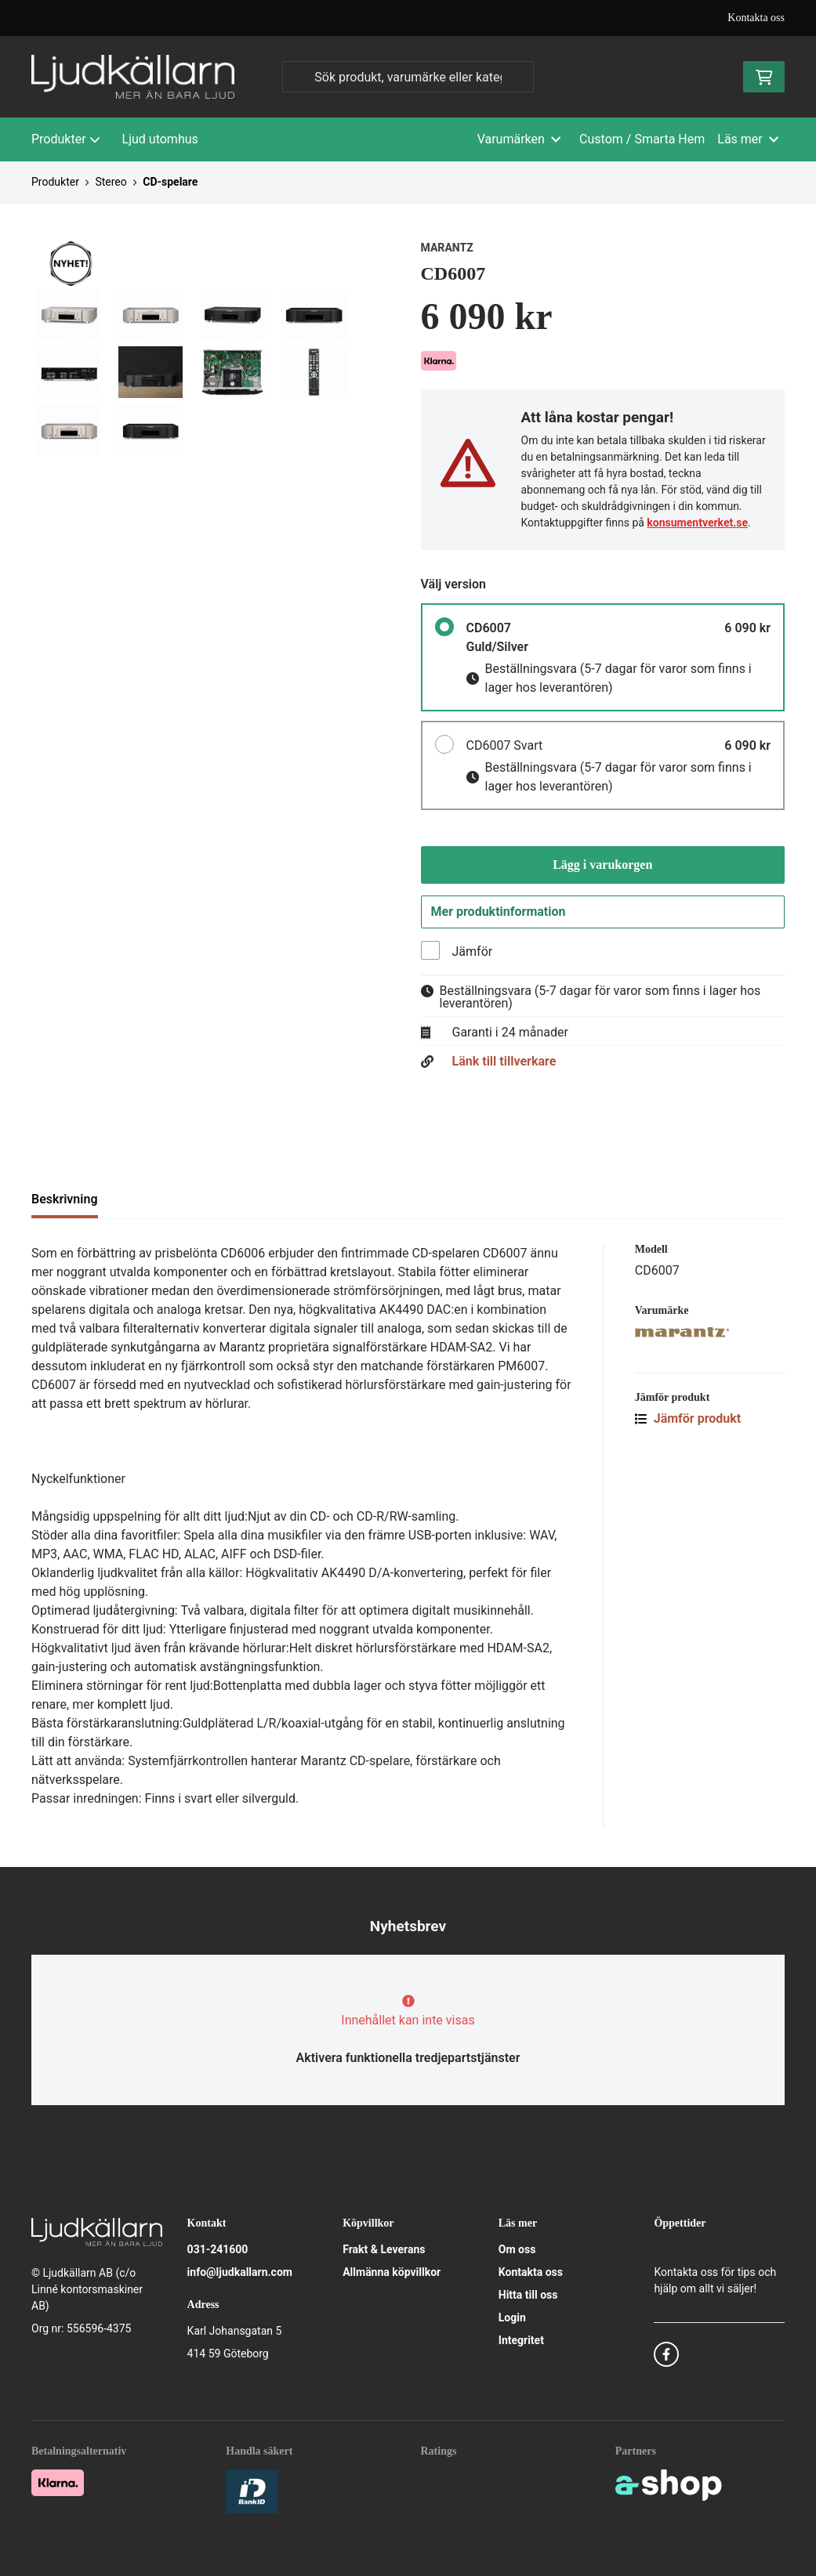 The width and height of the screenshot is (816, 2576). What do you see at coordinates (517, 2249) in the screenshot?
I see `Om oss` at bounding box center [517, 2249].